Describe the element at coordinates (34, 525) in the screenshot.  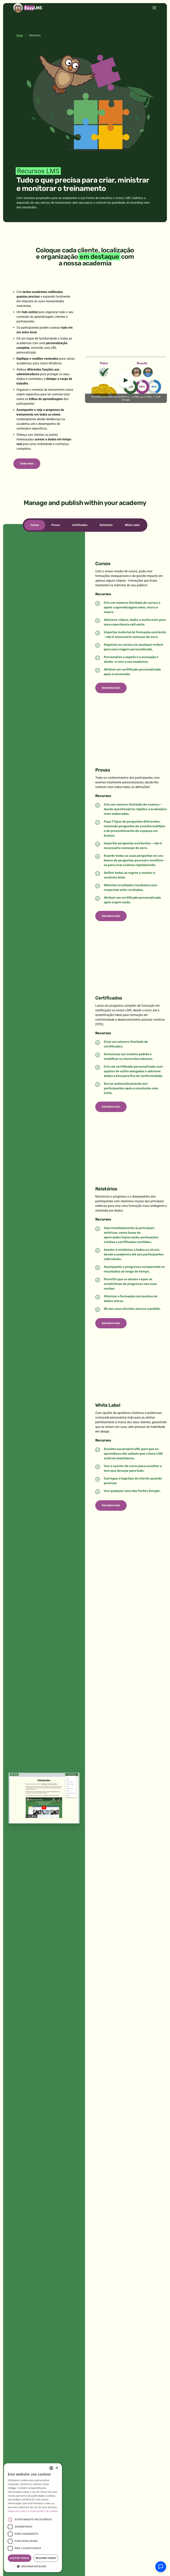
I see `Cursos` at that location.